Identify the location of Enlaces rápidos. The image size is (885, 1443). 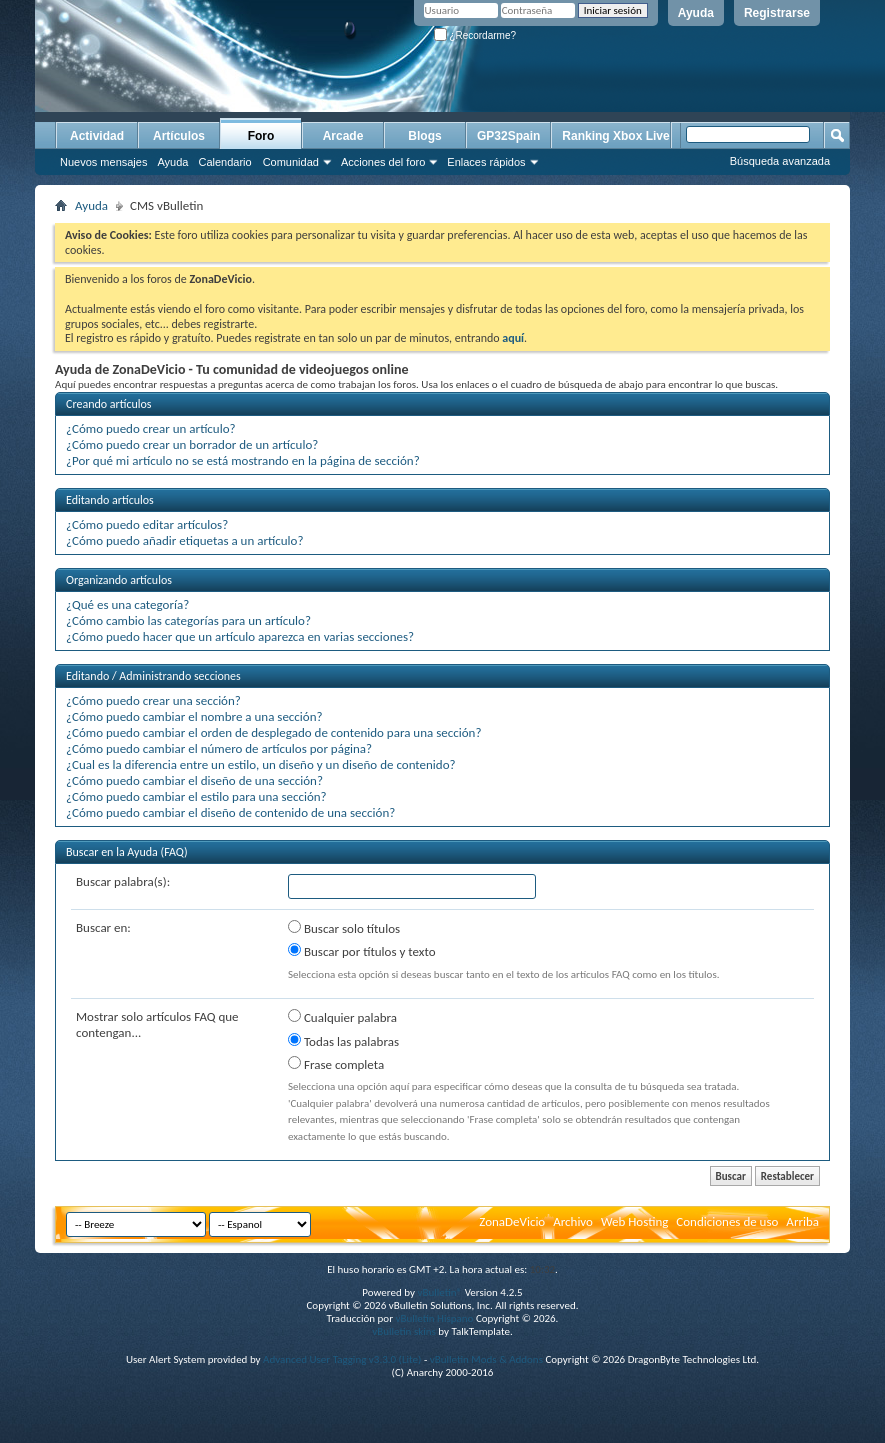
(486, 162).